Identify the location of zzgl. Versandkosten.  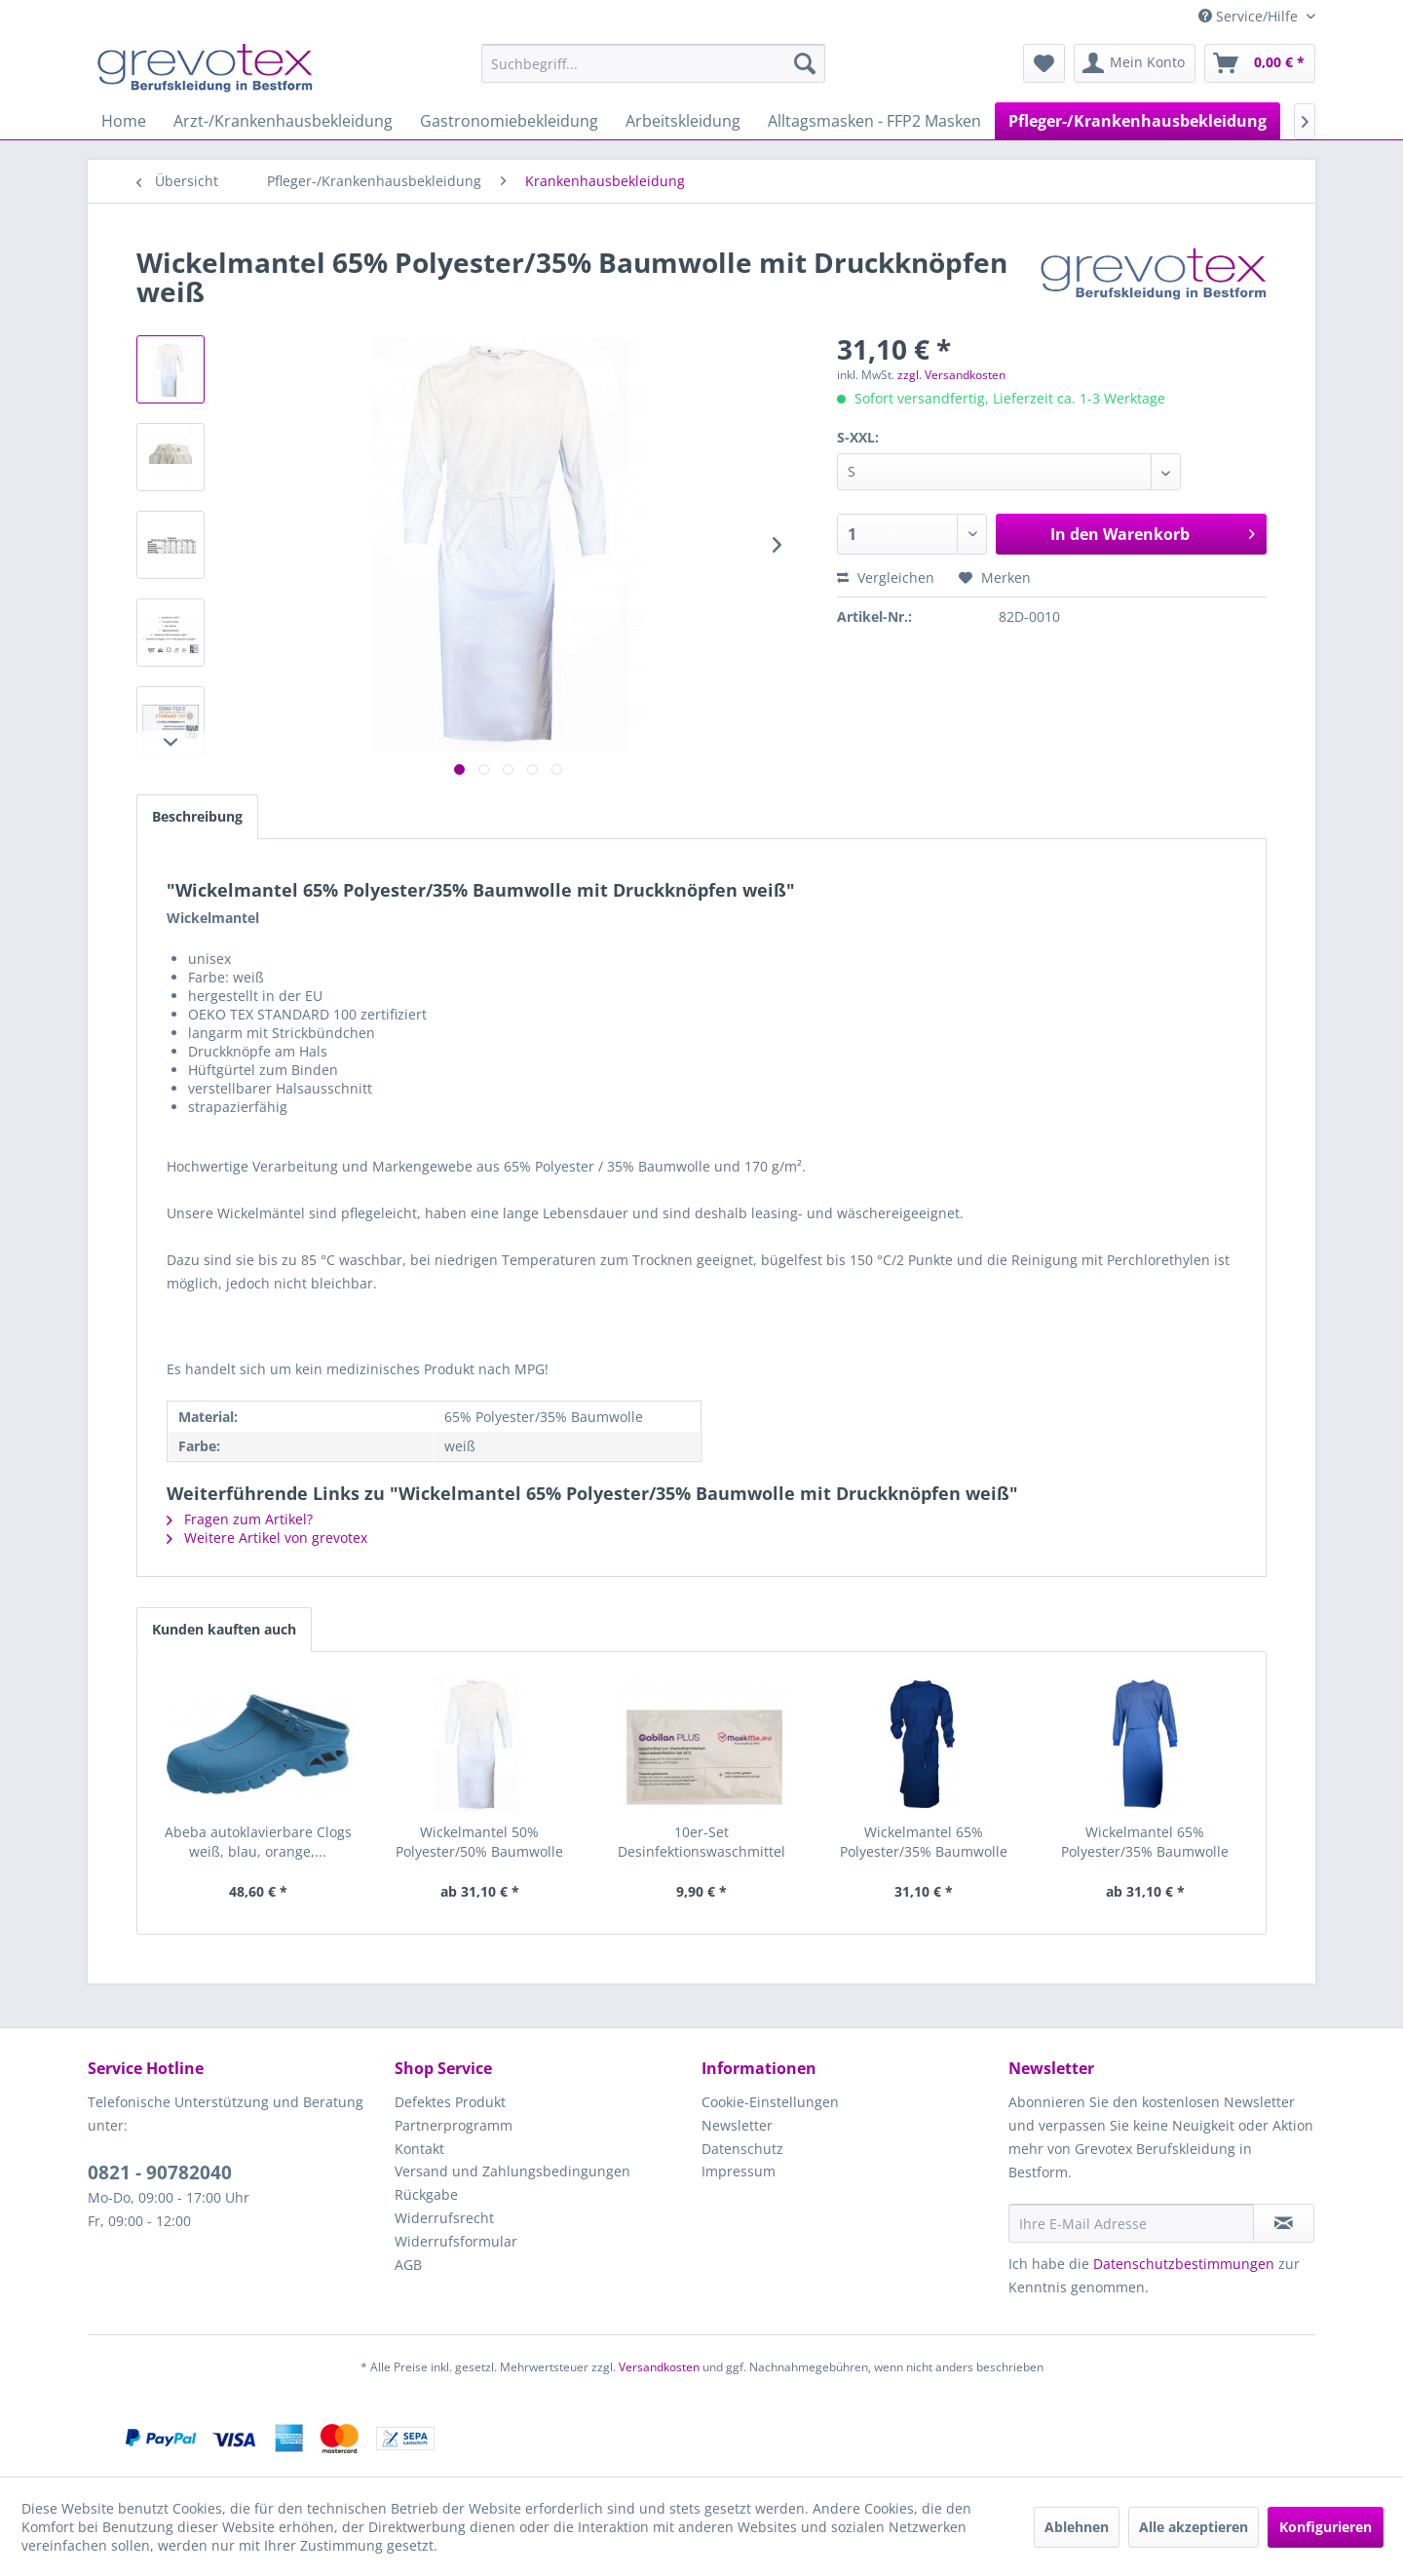
(951, 374).